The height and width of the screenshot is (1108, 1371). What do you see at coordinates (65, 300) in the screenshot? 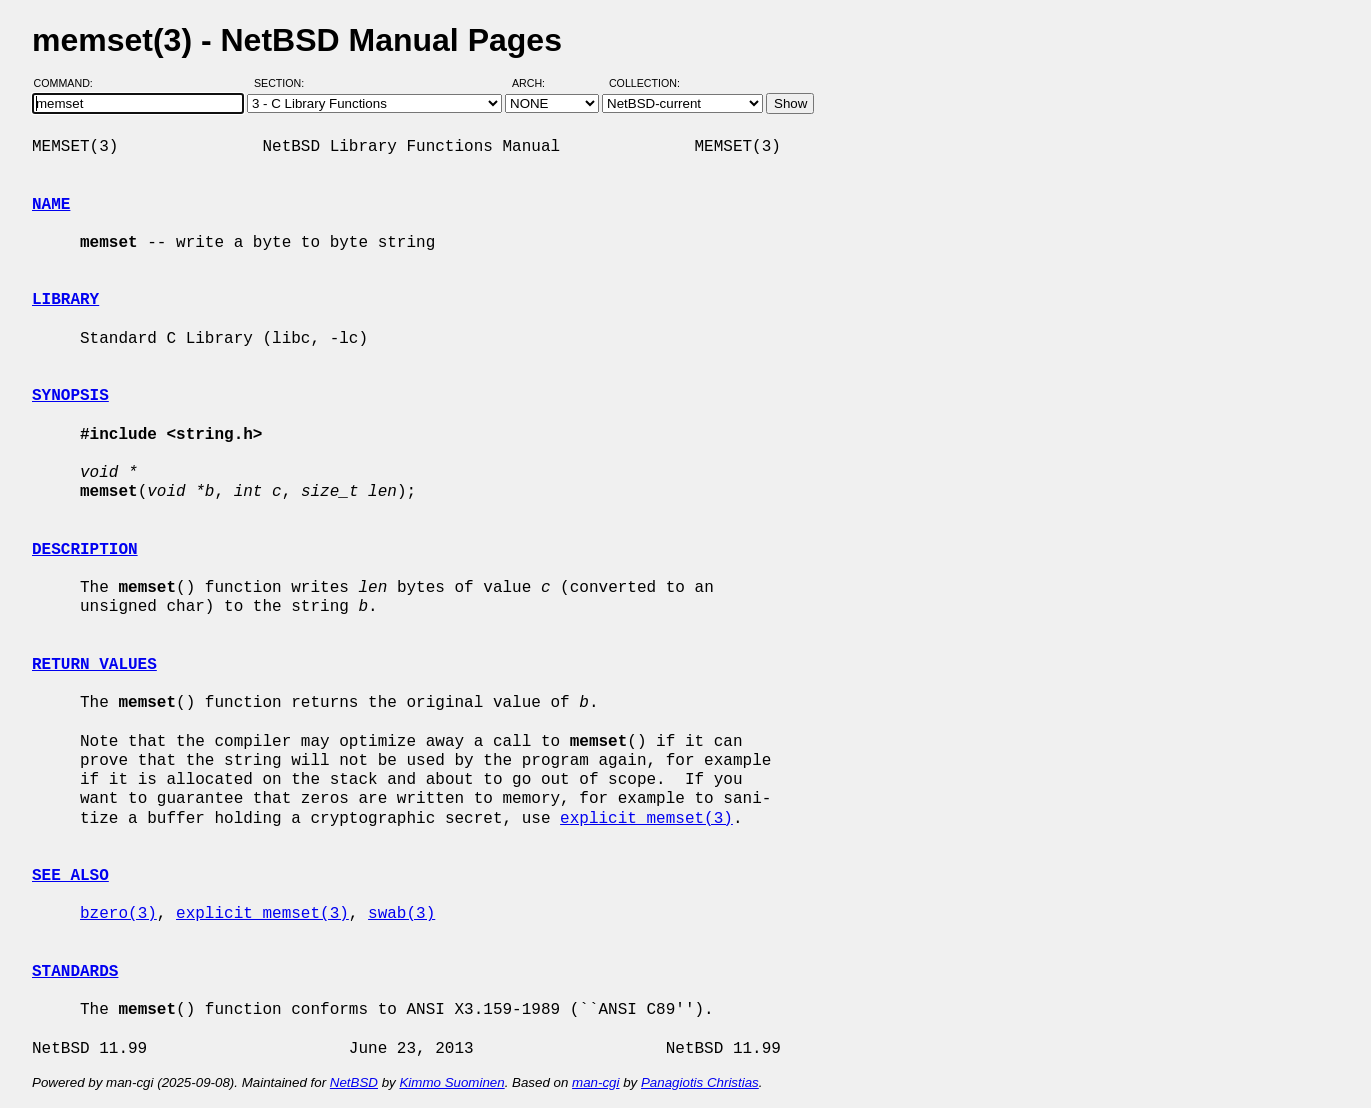
I see `LIBRARY` at bounding box center [65, 300].